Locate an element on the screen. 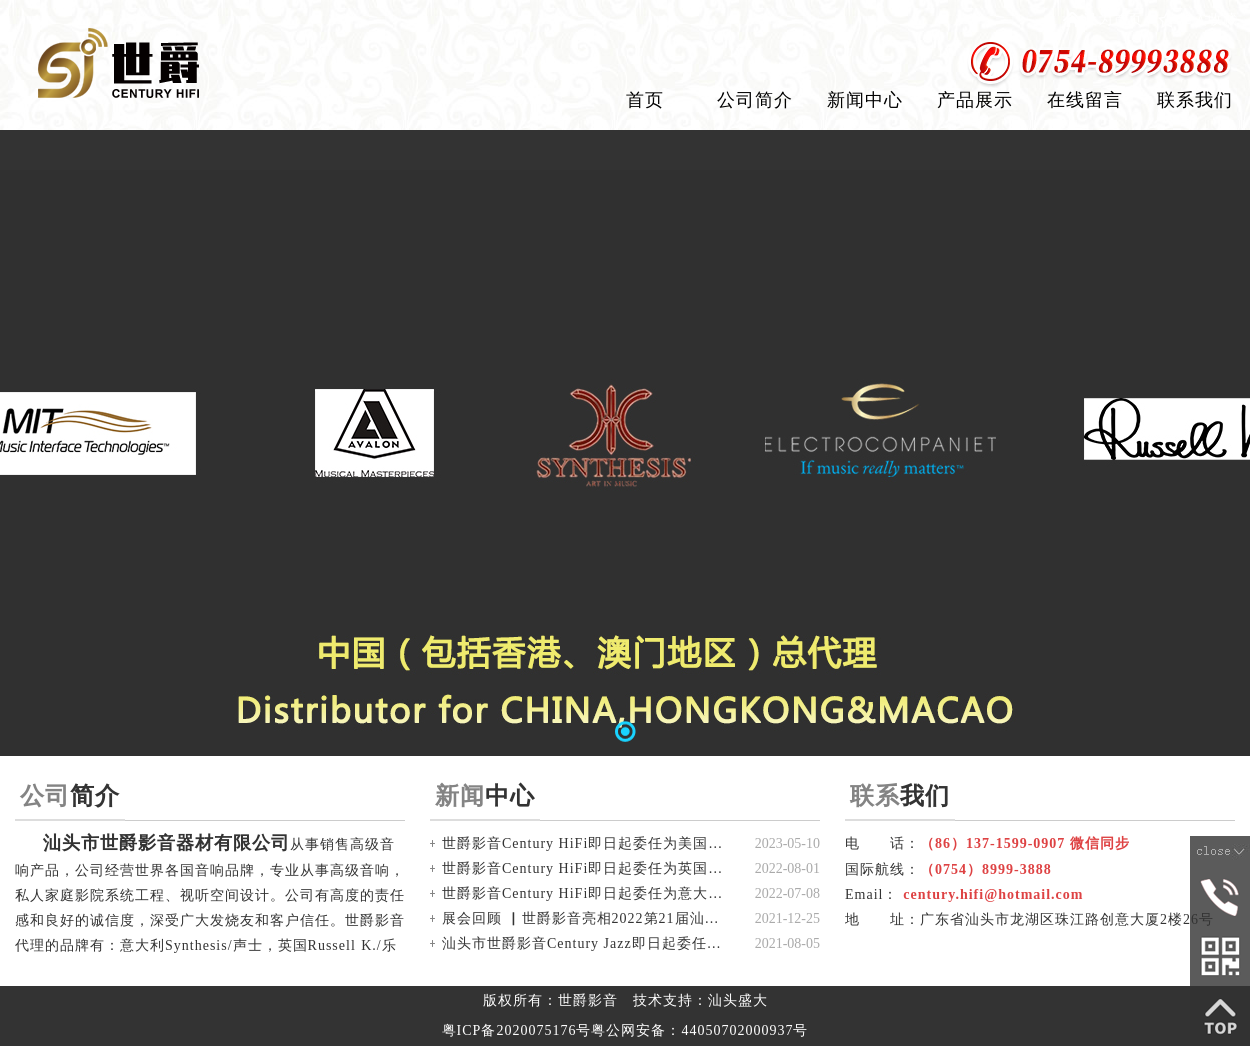  展会回顾 ▏世爵影音亮相2022第21届汕头国际音响展 is located at coordinates (587, 918).